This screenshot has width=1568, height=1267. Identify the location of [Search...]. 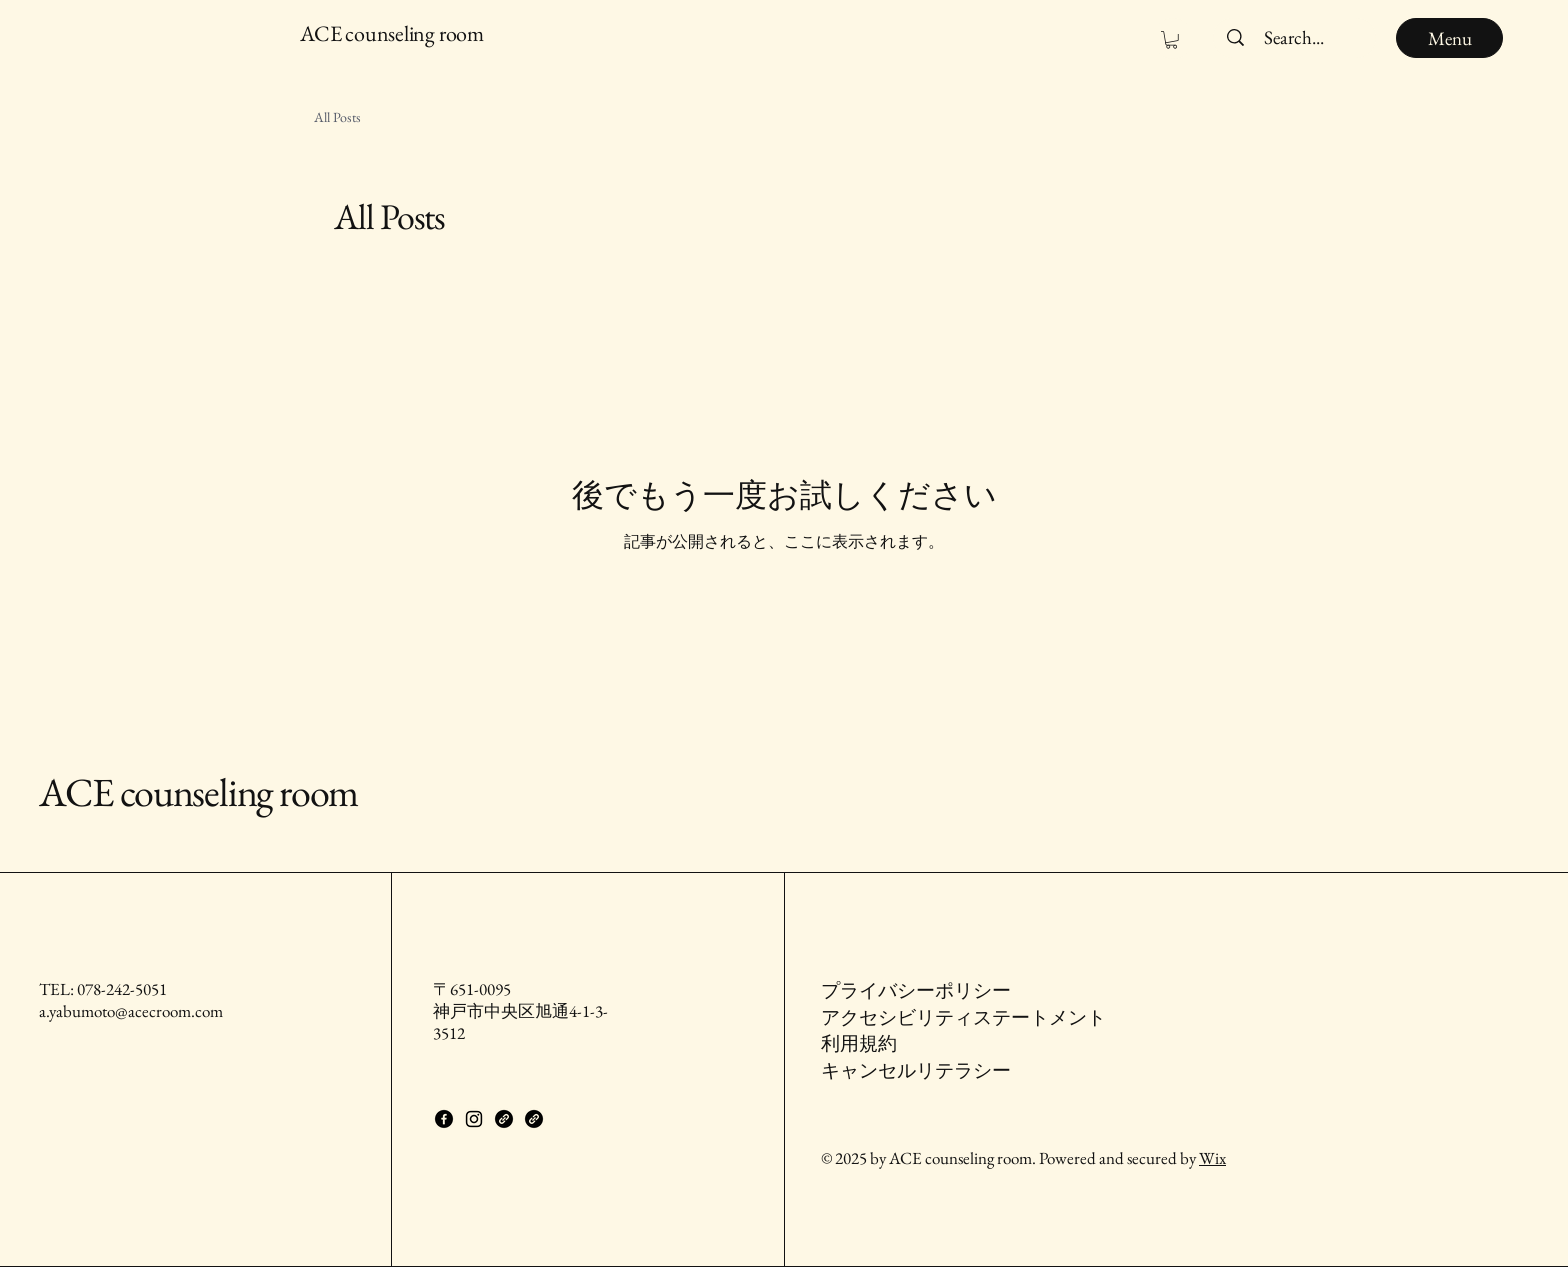
(1294, 38).